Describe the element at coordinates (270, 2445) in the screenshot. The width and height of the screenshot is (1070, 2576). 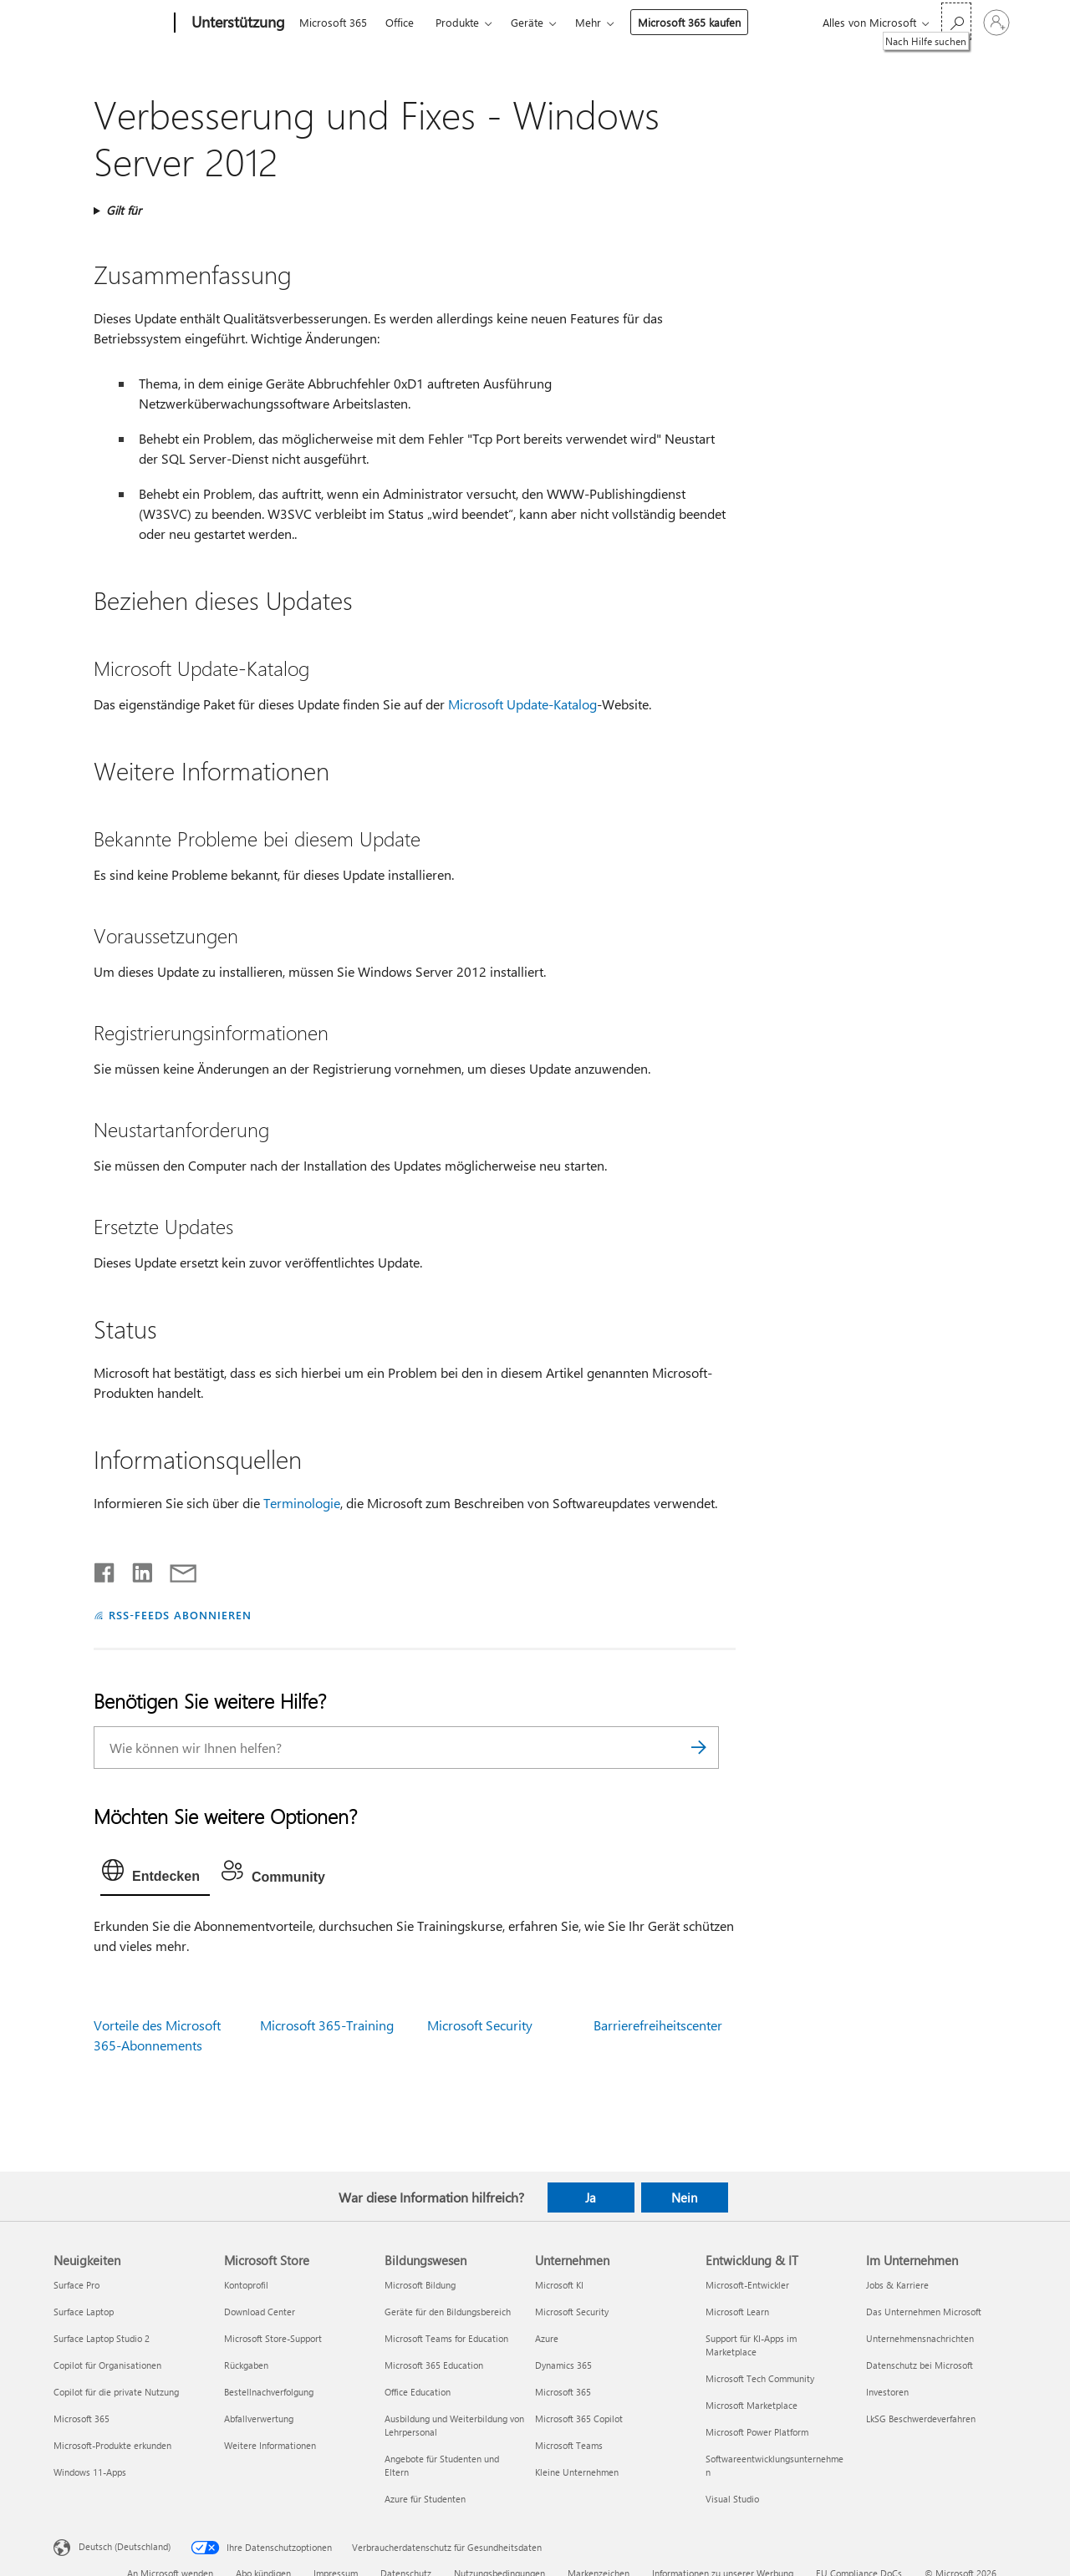
I see `Weitere Informationen [Weitere Informationen Microsoft Store]` at that location.